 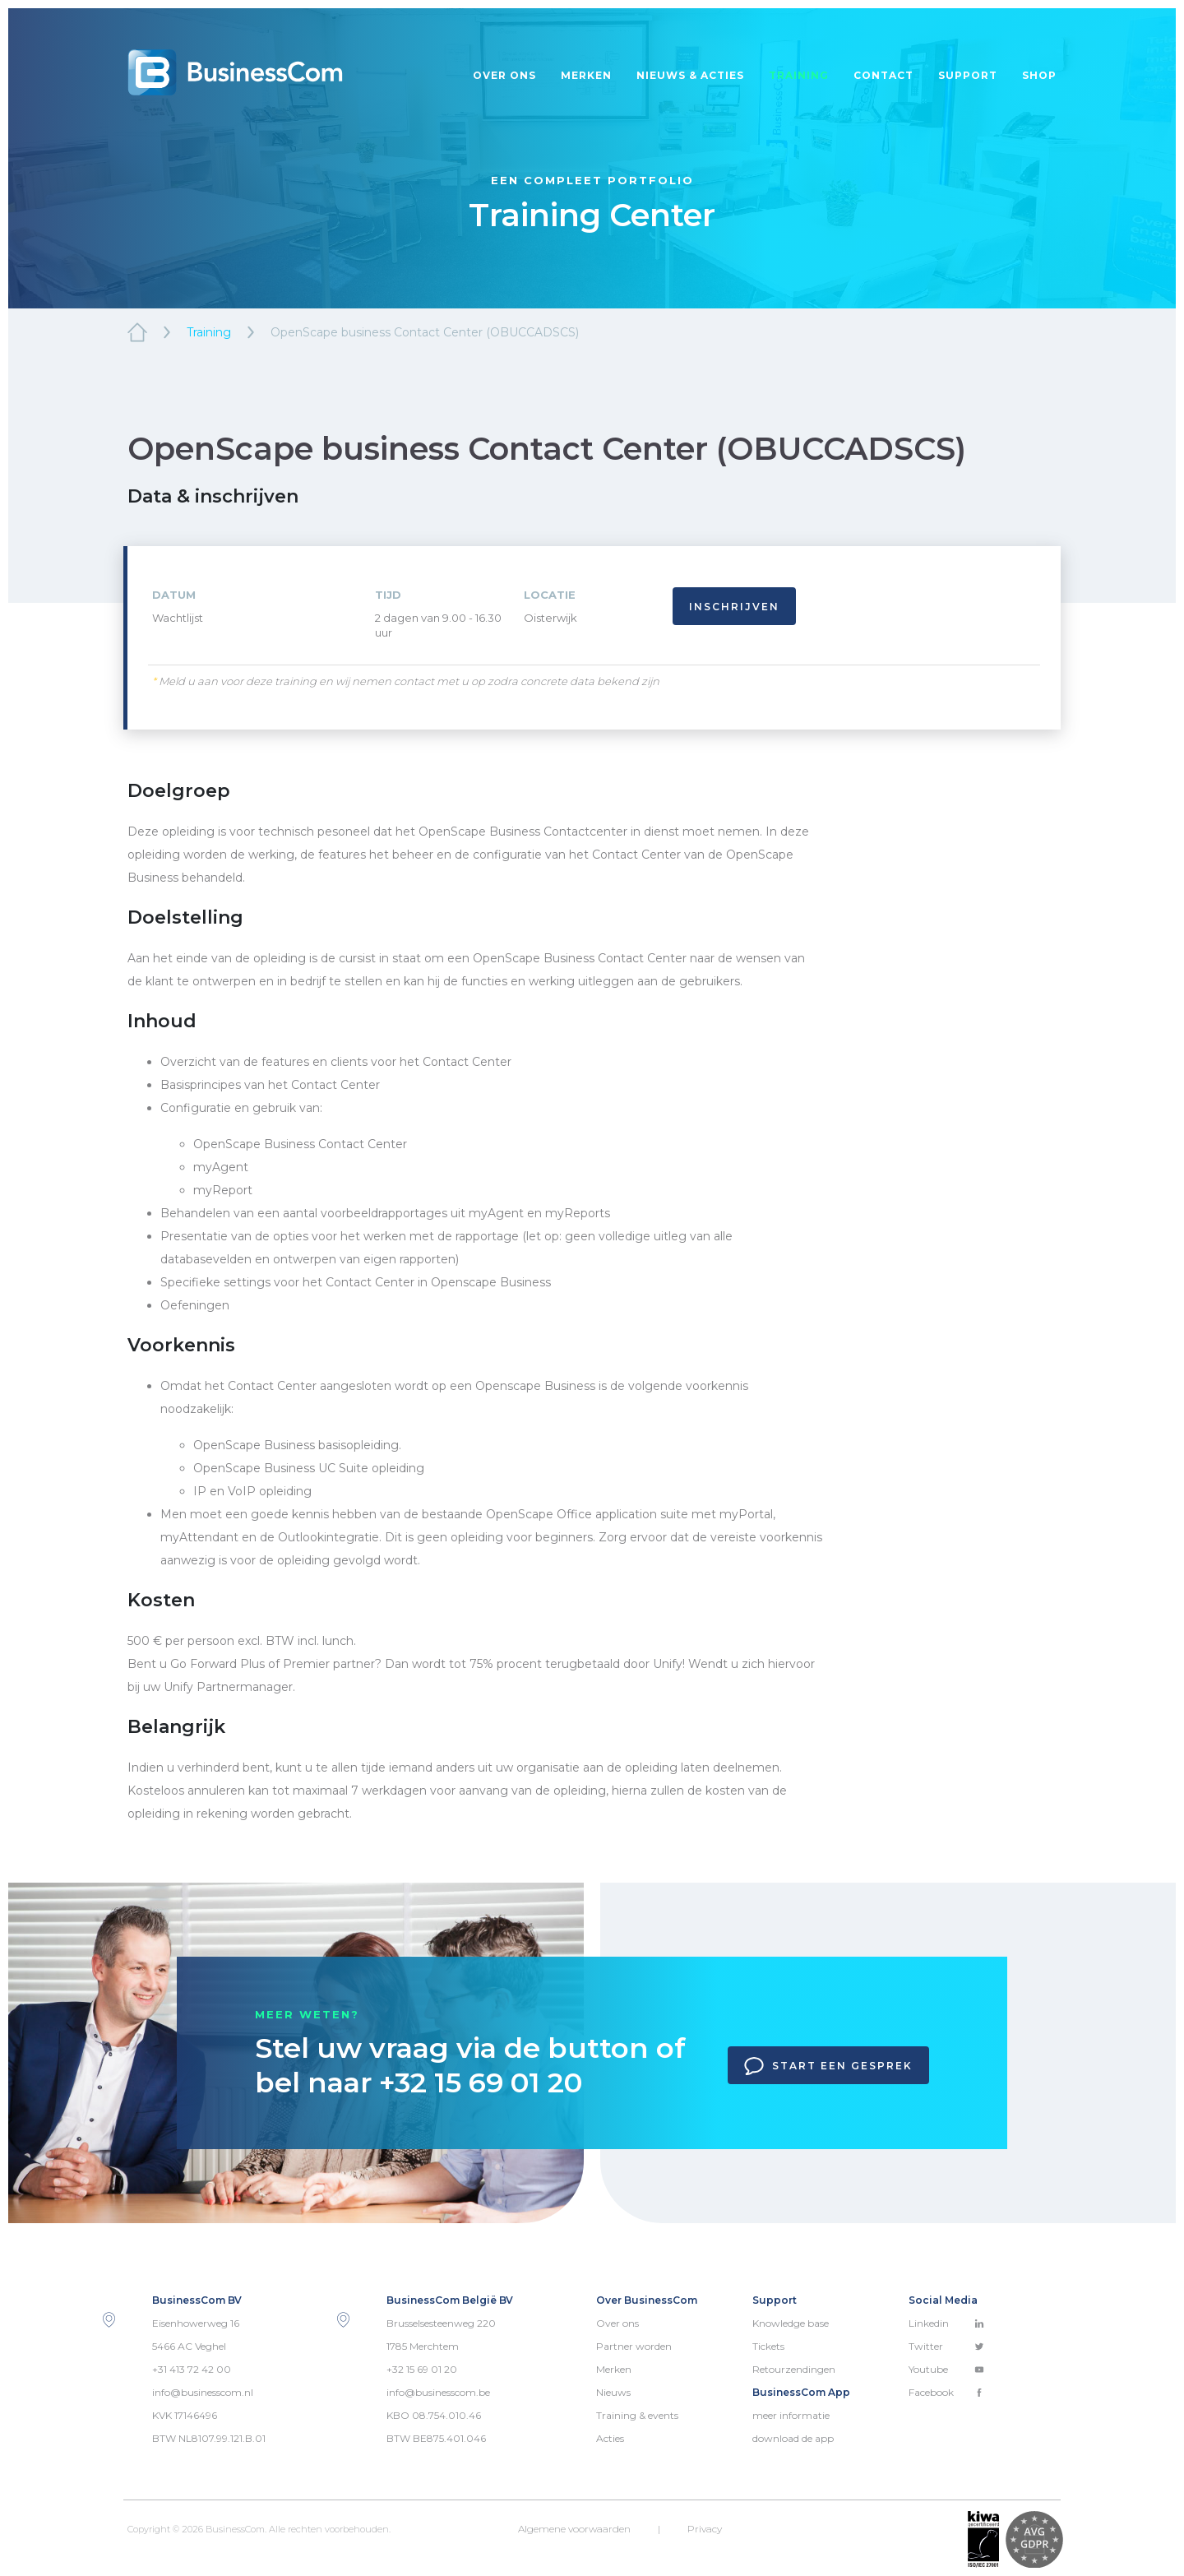 What do you see at coordinates (946, 2346) in the screenshot?
I see `Twitter` at bounding box center [946, 2346].